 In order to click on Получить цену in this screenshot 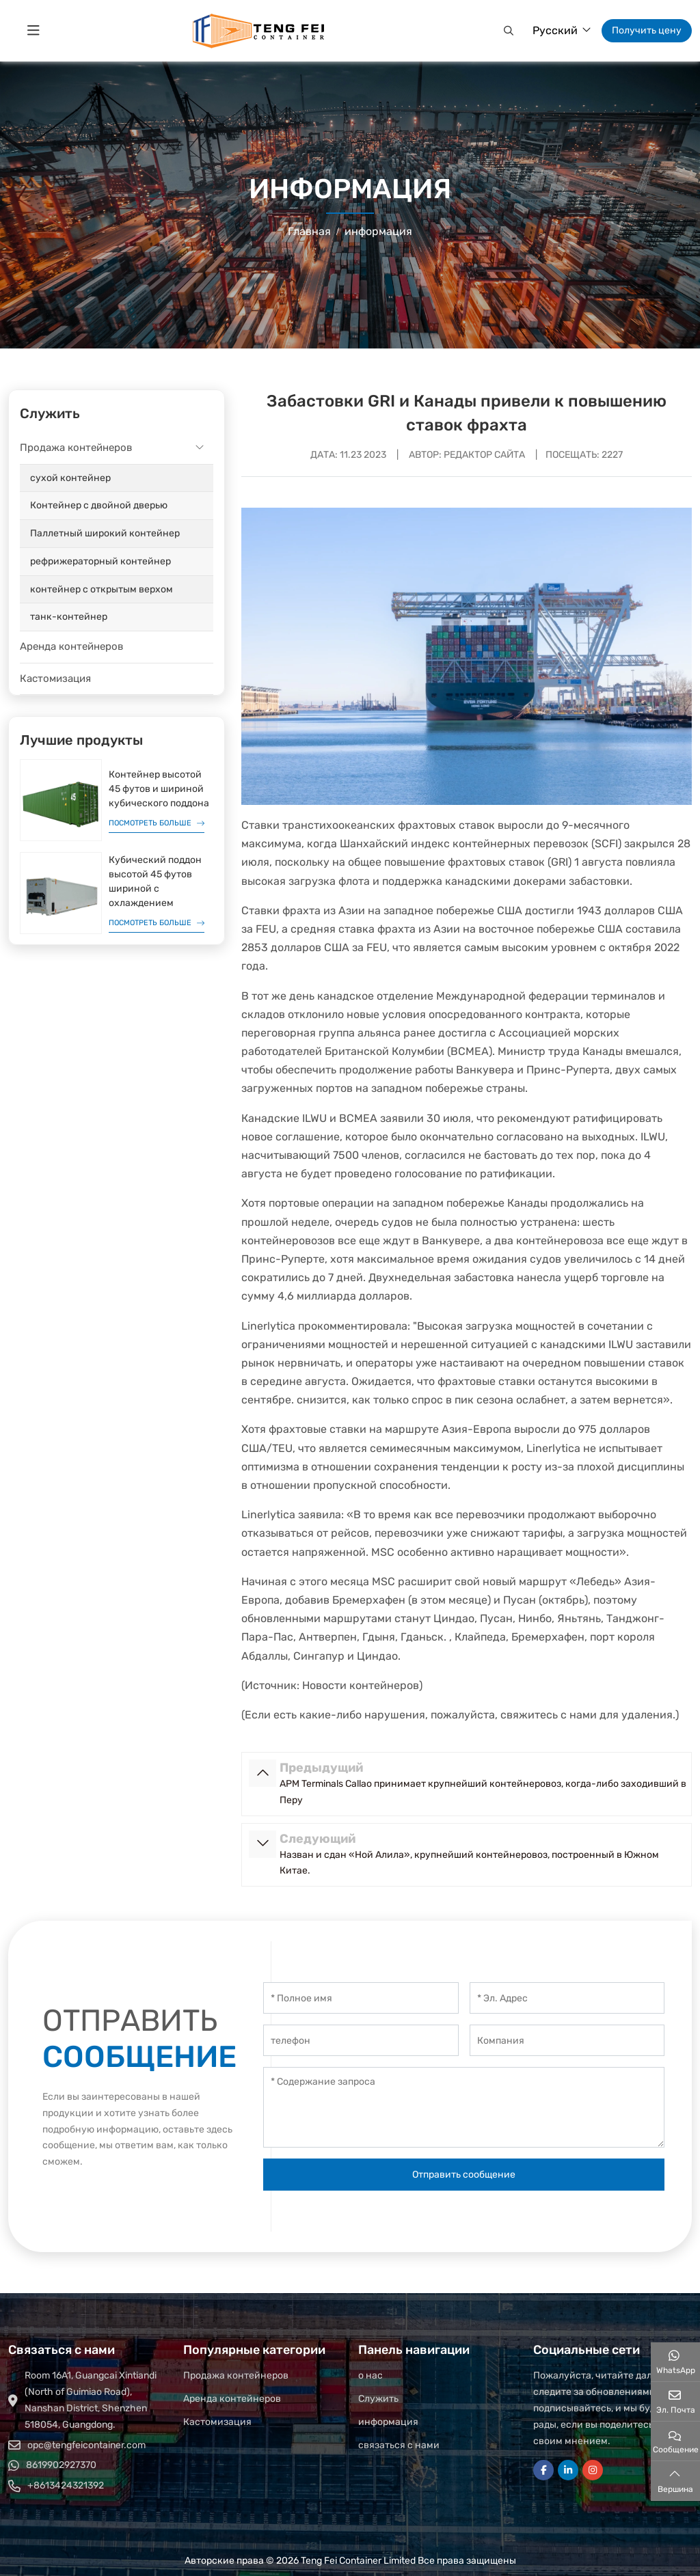, I will do `click(647, 30)`.